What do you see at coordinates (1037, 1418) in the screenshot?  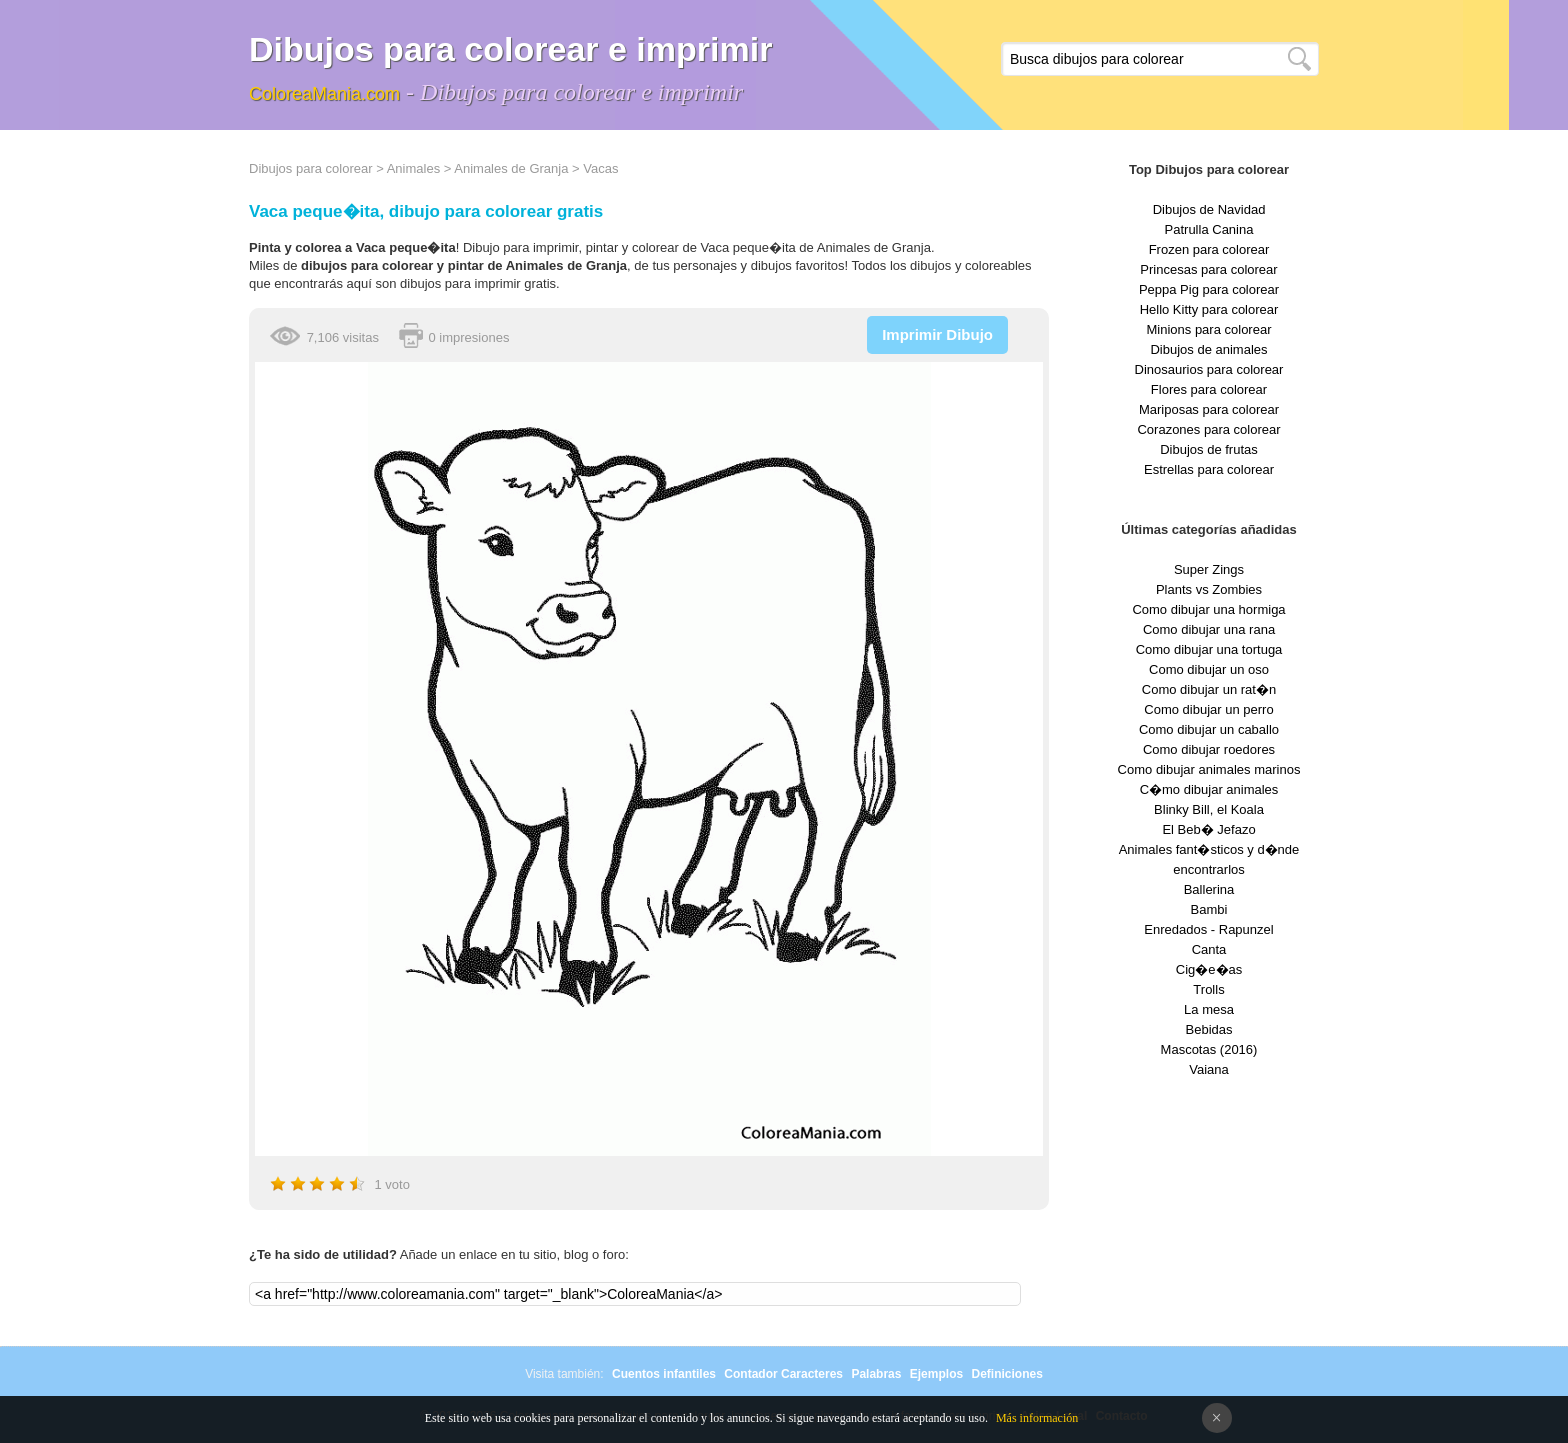 I see `Más información` at bounding box center [1037, 1418].